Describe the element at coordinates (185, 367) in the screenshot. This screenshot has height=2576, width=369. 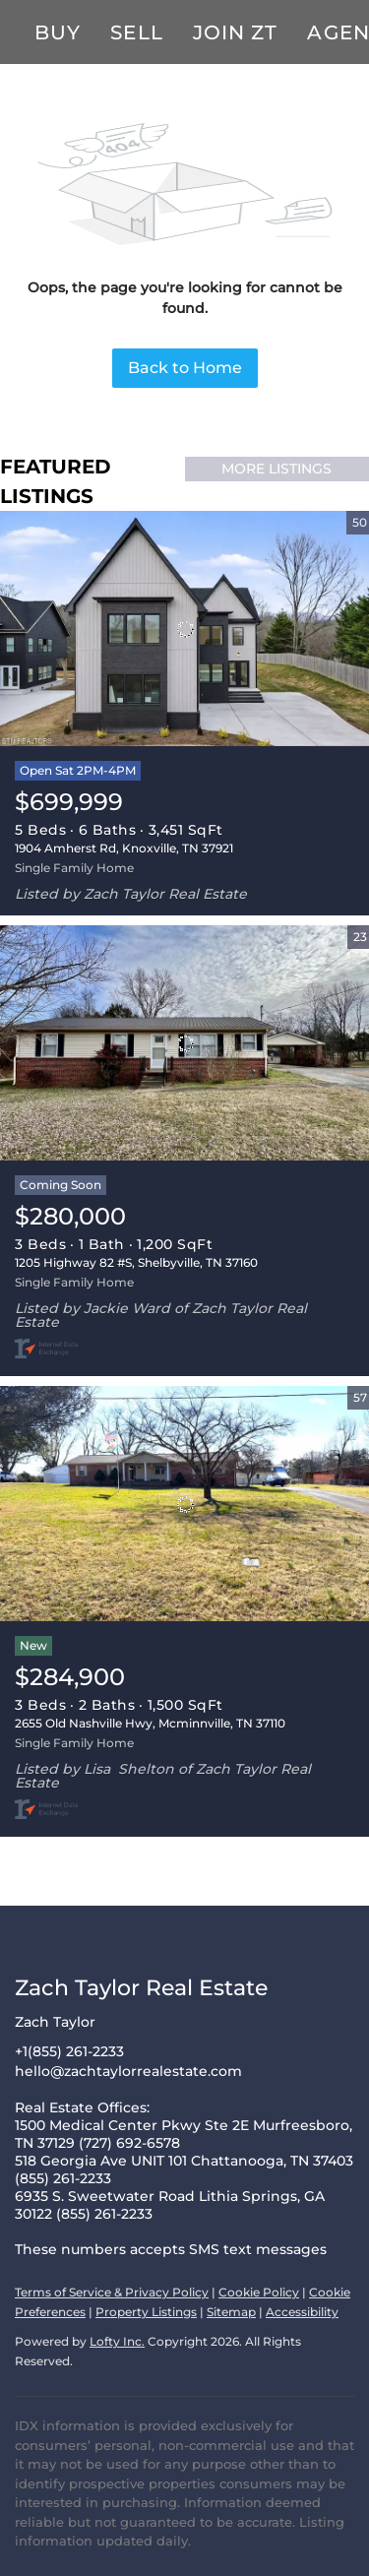
I see `Back to Home` at that location.